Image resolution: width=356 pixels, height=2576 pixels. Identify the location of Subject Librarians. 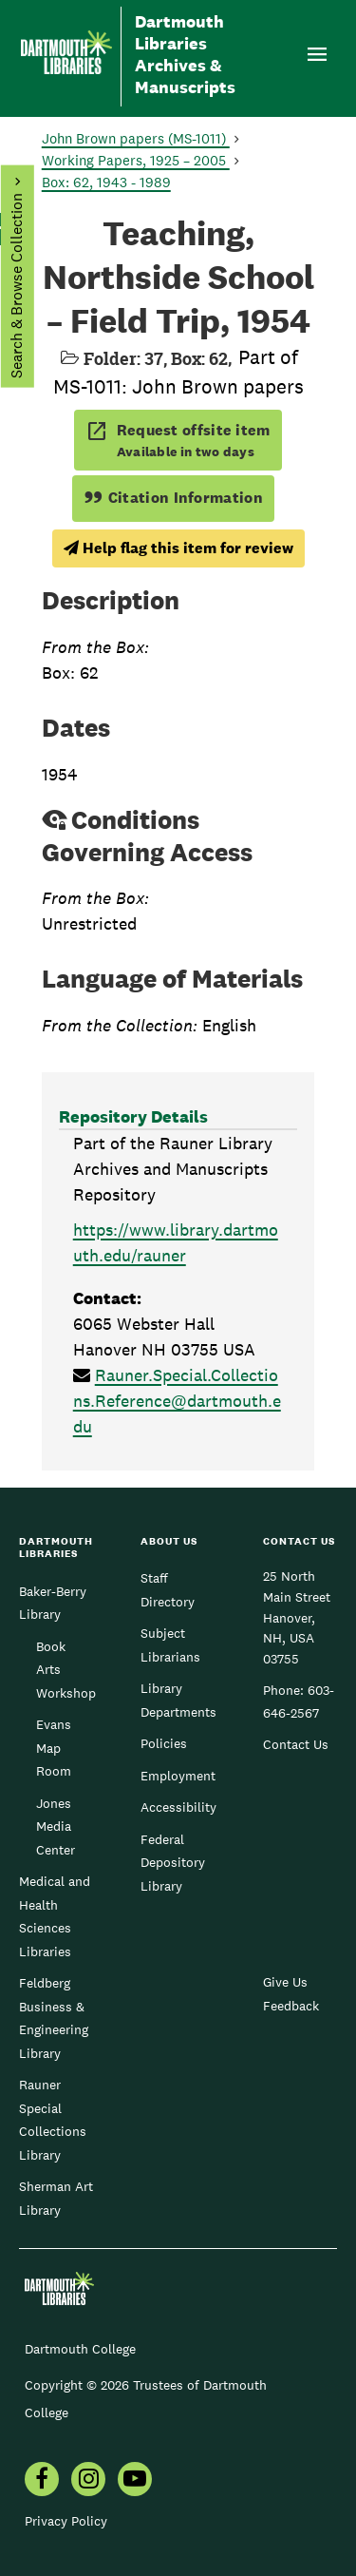
(170, 1644).